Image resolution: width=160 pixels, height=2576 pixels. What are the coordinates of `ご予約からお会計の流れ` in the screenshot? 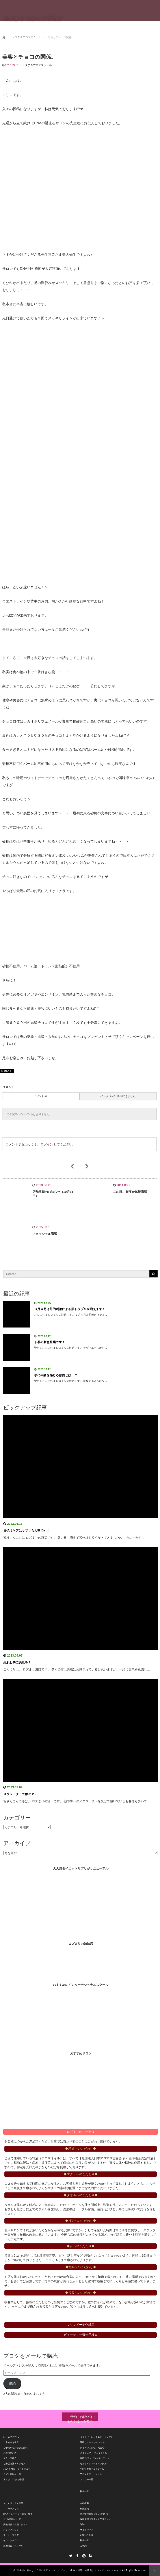 It's located at (15, 2447).